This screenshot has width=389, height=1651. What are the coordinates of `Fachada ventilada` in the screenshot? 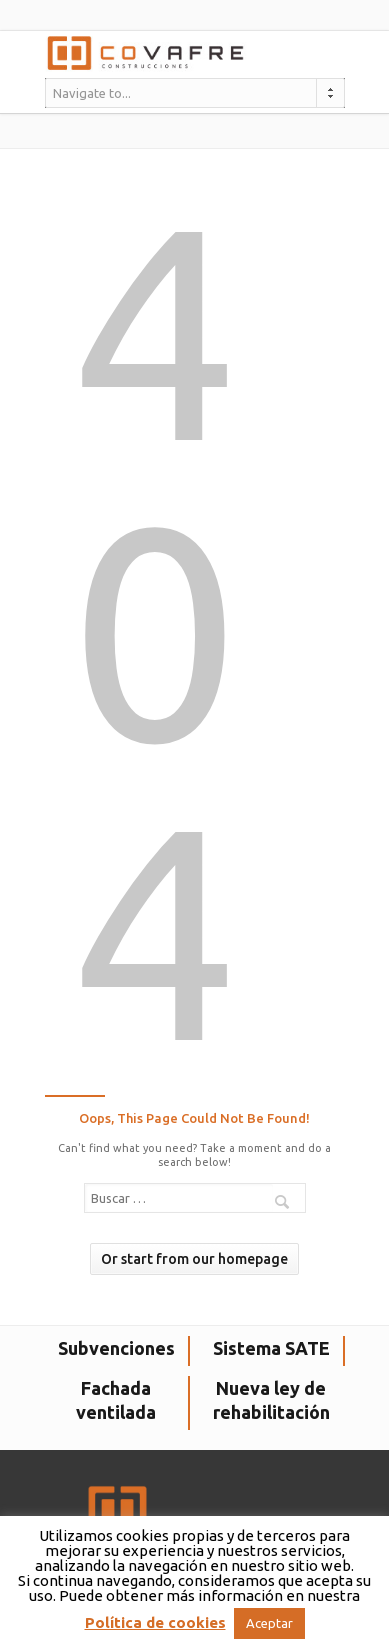 It's located at (116, 1400).